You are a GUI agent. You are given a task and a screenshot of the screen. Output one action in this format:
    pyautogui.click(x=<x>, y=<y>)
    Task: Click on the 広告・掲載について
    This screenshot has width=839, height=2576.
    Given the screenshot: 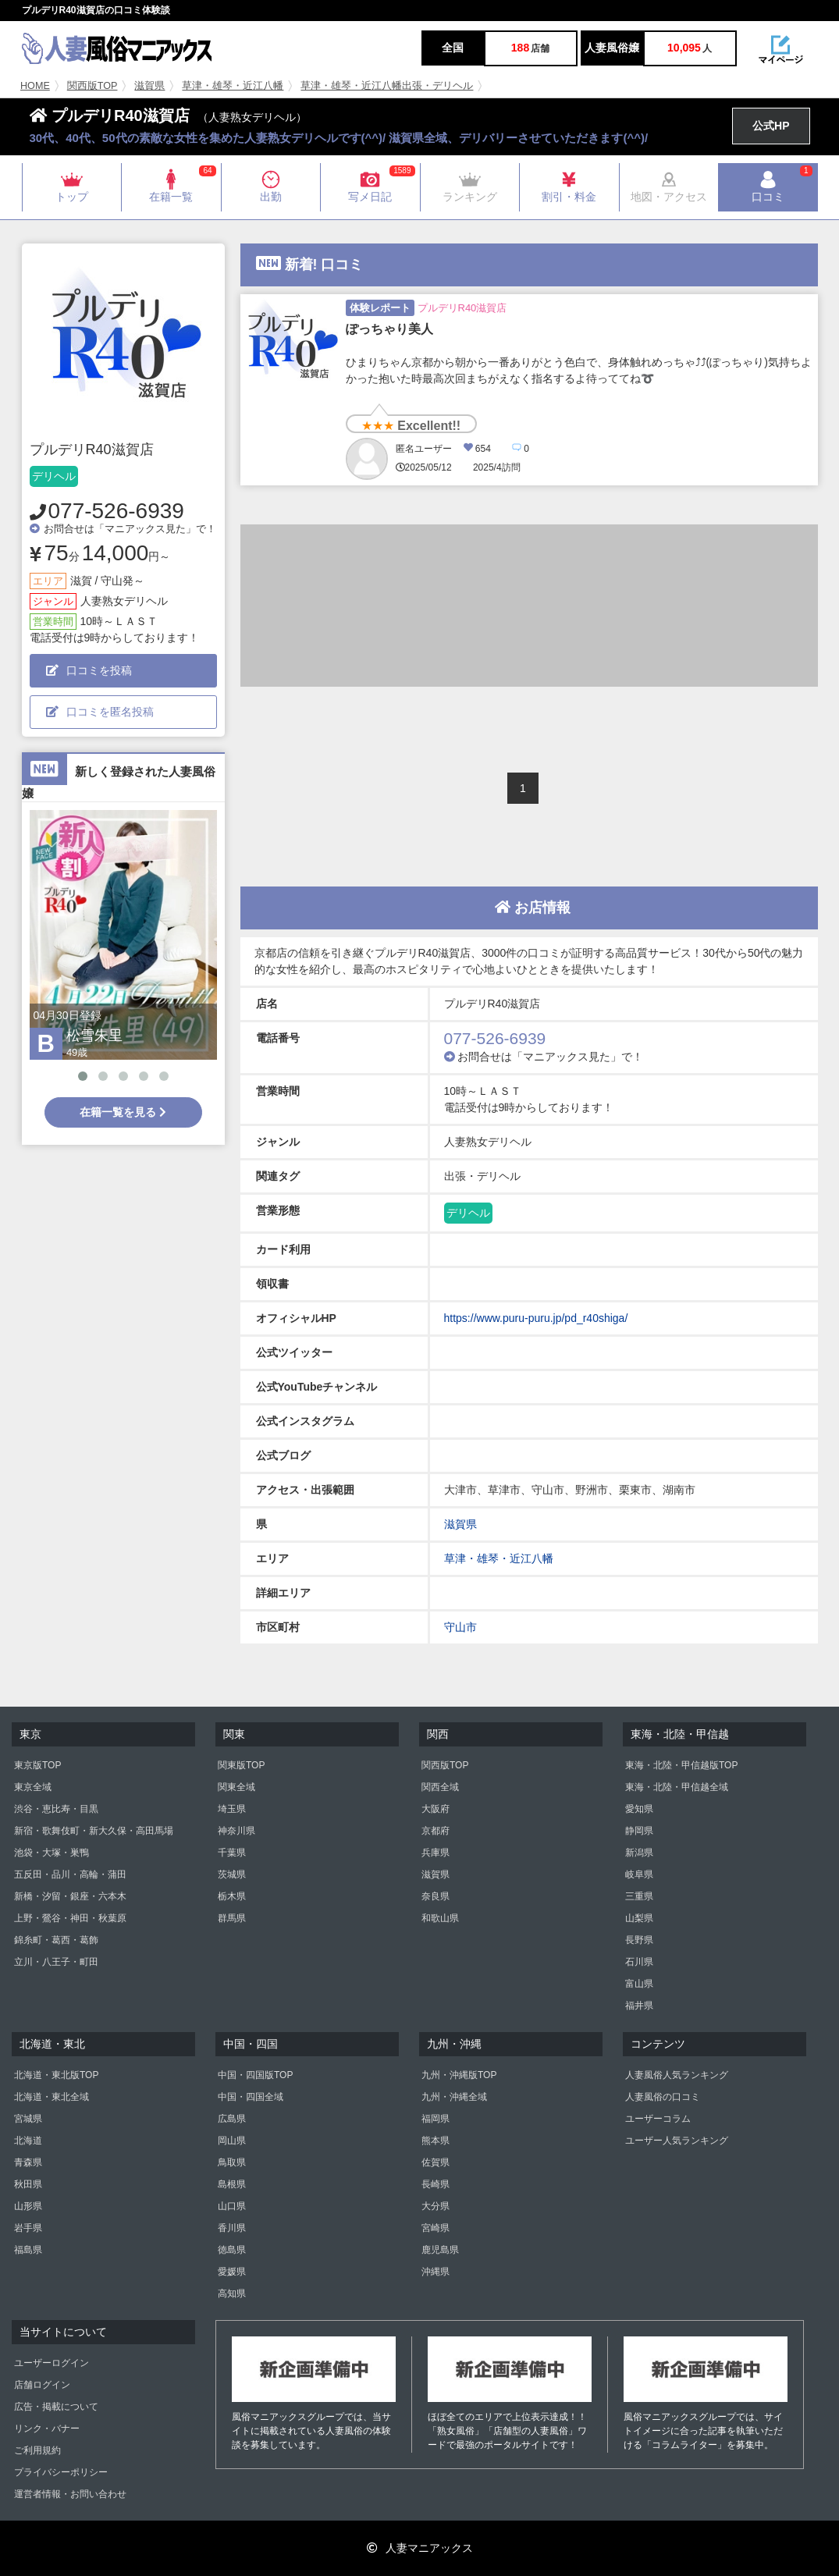 What is the action you would take?
    pyautogui.click(x=56, y=2406)
    